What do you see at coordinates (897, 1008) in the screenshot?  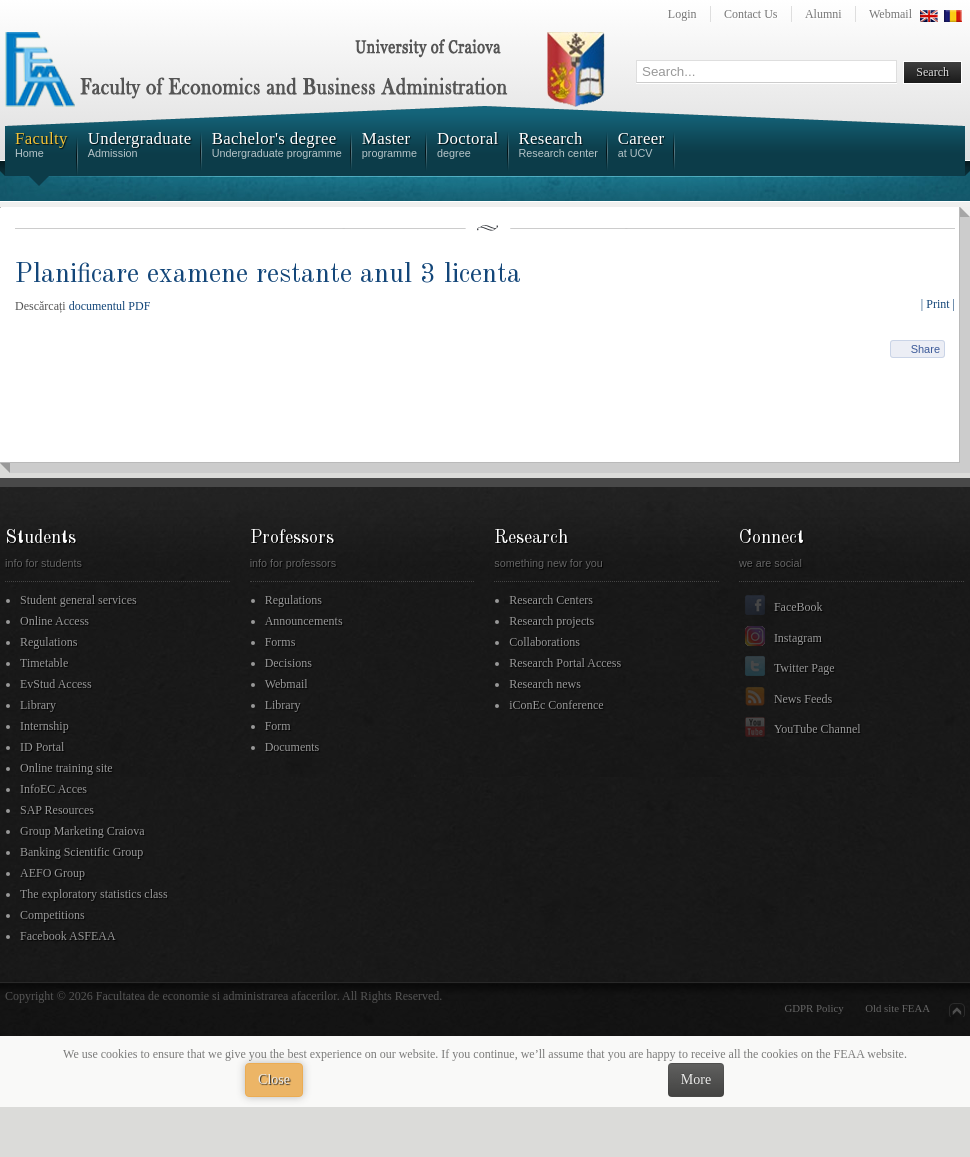 I see `Old site FEAA` at bounding box center [897, 1008].